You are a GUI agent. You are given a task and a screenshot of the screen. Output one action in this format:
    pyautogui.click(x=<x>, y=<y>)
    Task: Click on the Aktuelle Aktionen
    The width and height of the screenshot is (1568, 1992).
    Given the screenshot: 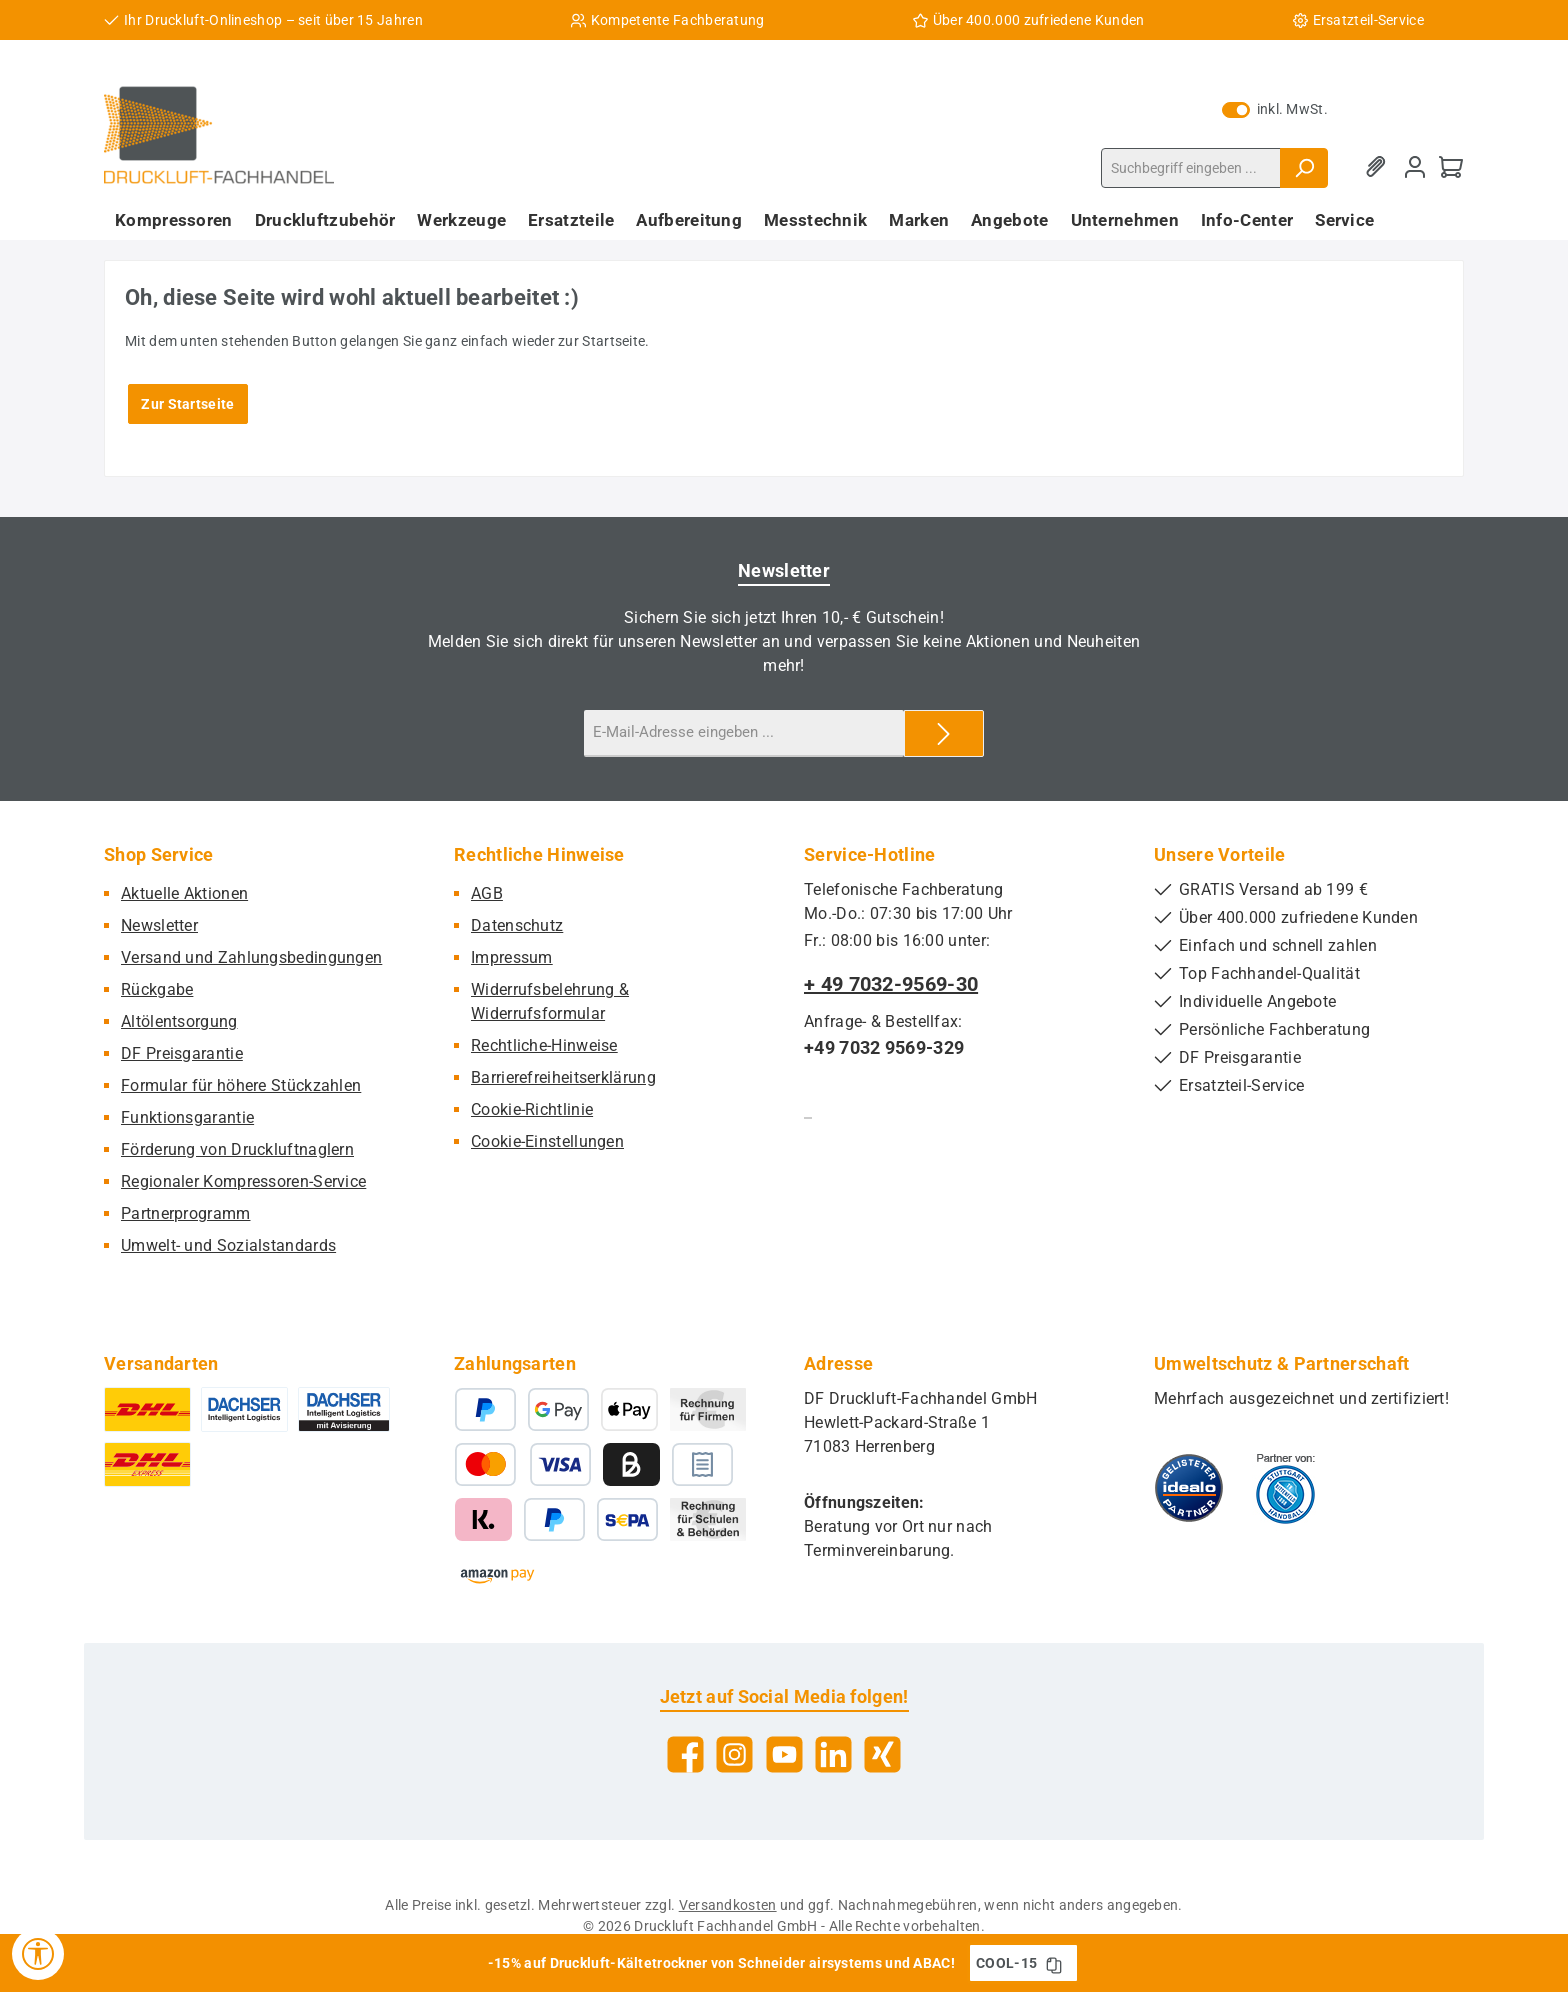 What is the action you would take?
    pyautogui.click(x=184, y=893)
    